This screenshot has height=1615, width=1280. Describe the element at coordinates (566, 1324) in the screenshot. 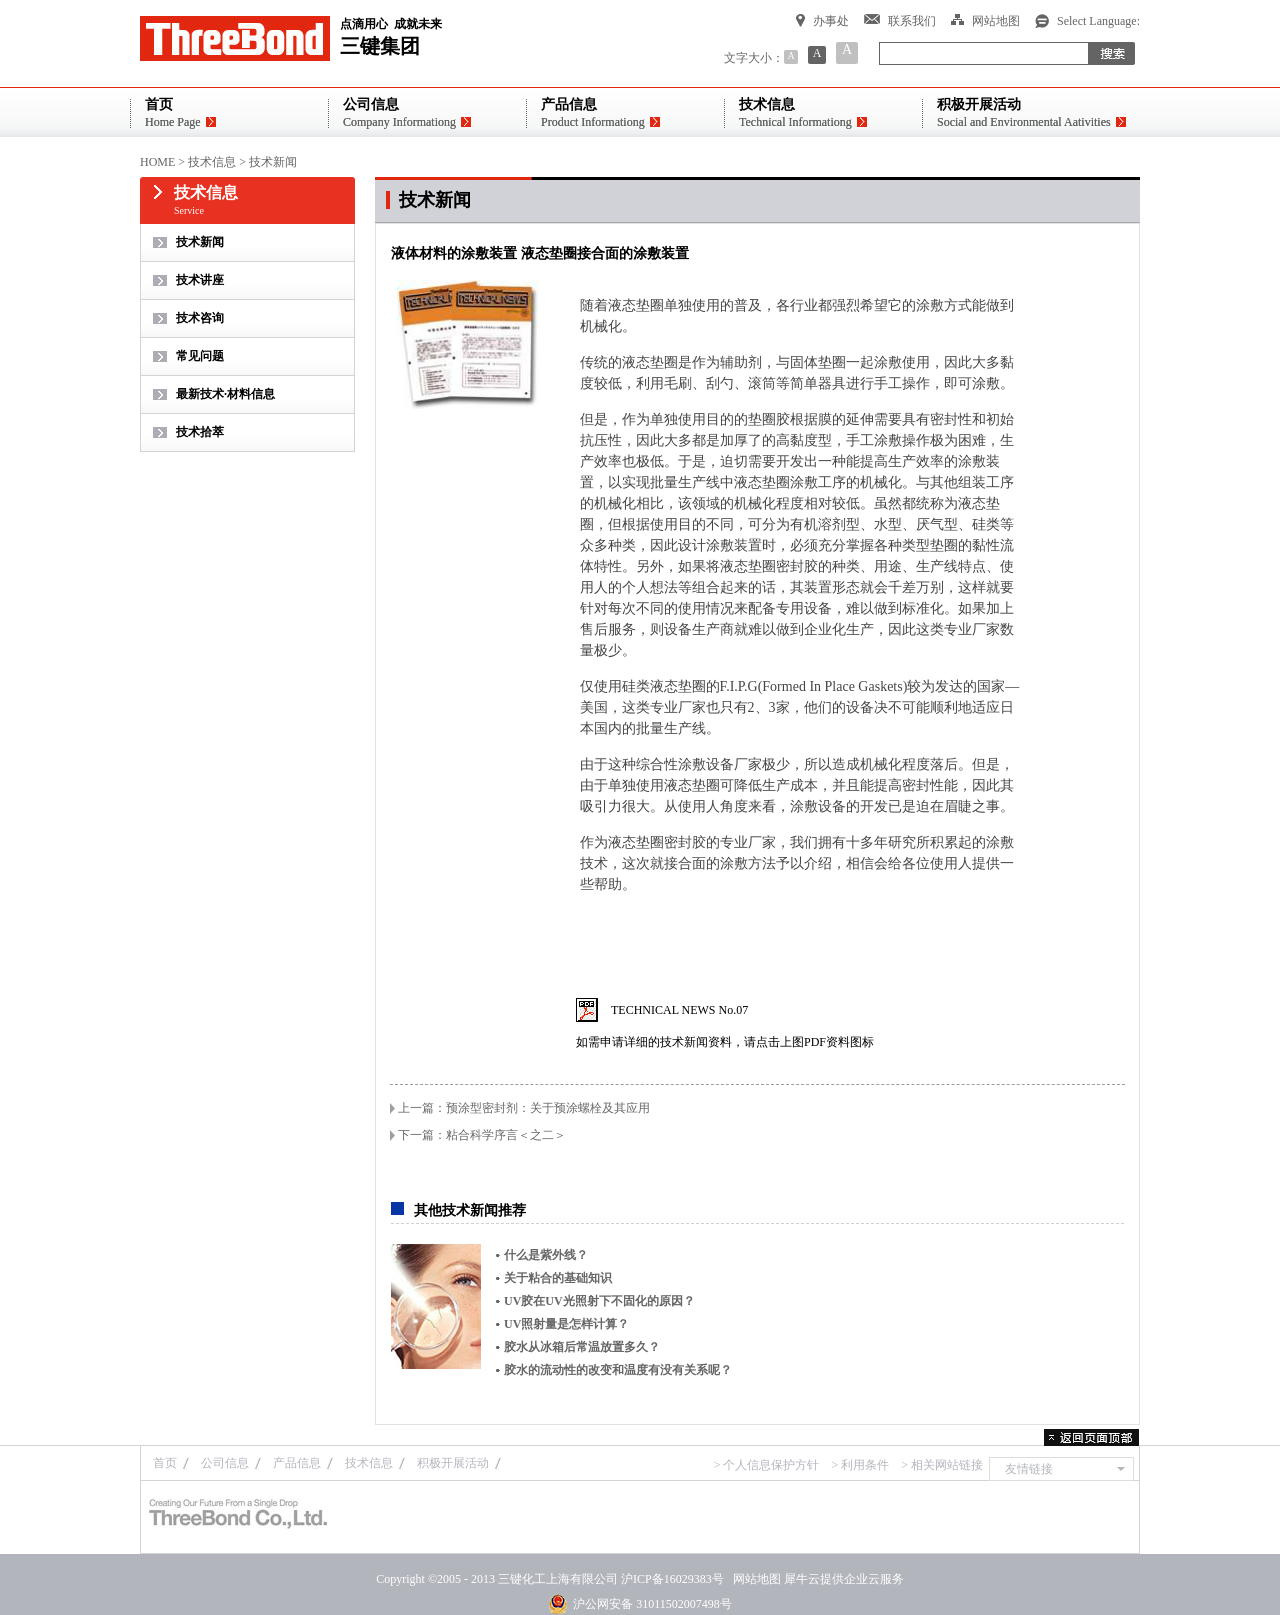

I see `UV照射量是怎样计算？` at that location.